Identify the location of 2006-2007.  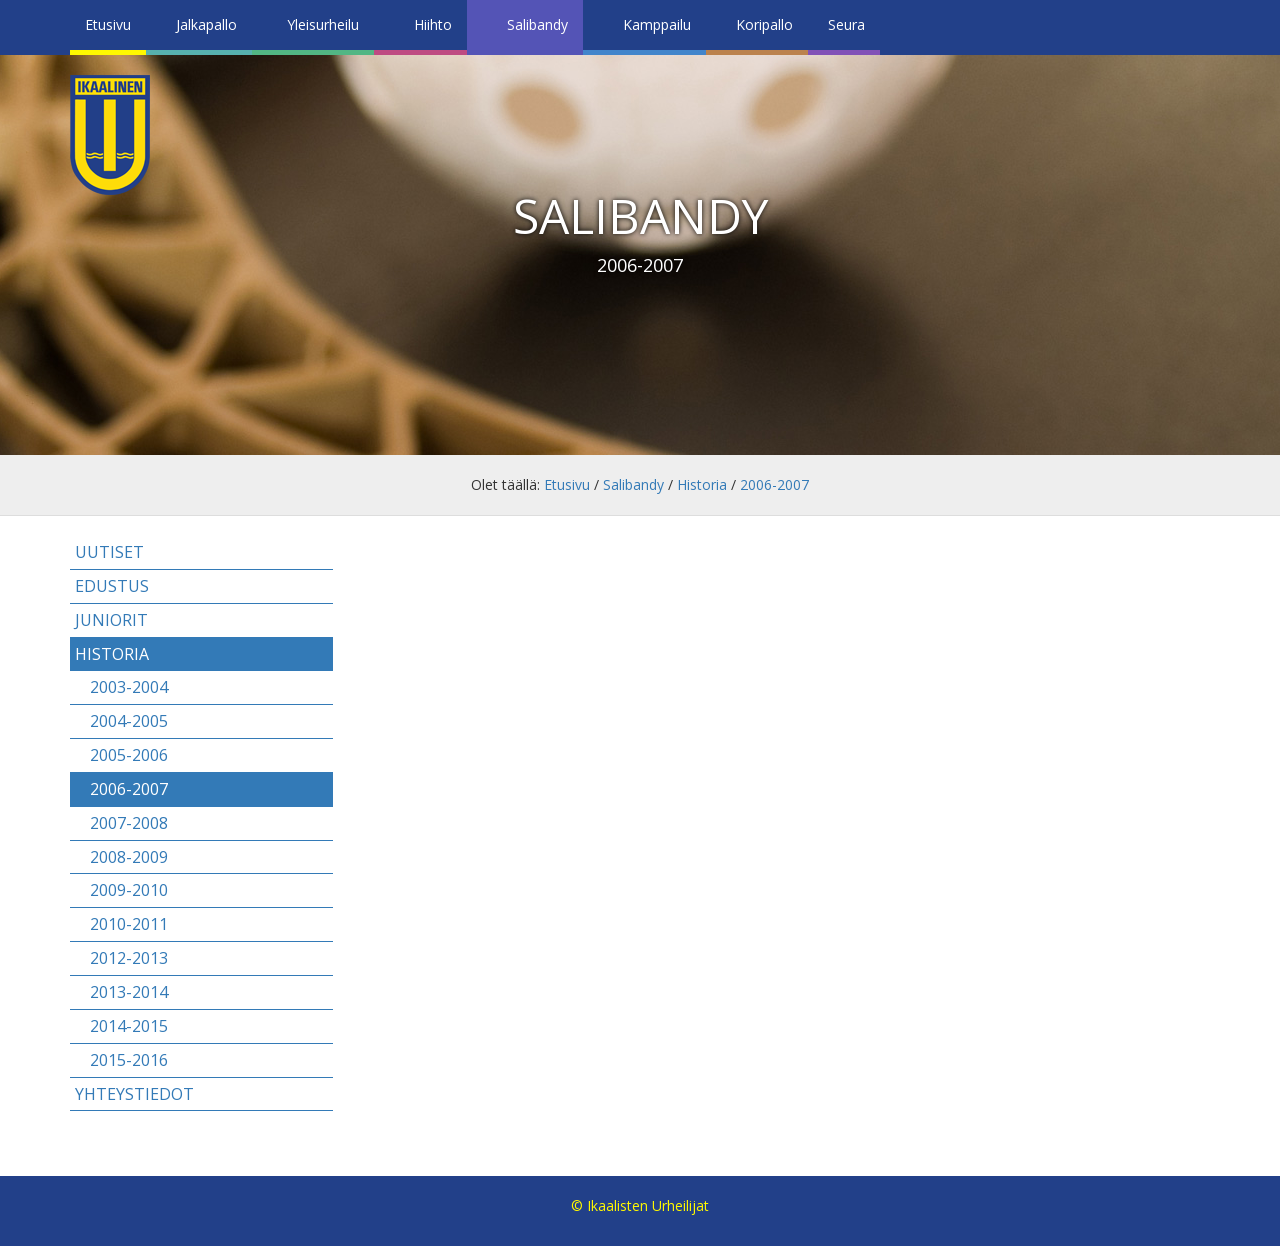
(774, 484).